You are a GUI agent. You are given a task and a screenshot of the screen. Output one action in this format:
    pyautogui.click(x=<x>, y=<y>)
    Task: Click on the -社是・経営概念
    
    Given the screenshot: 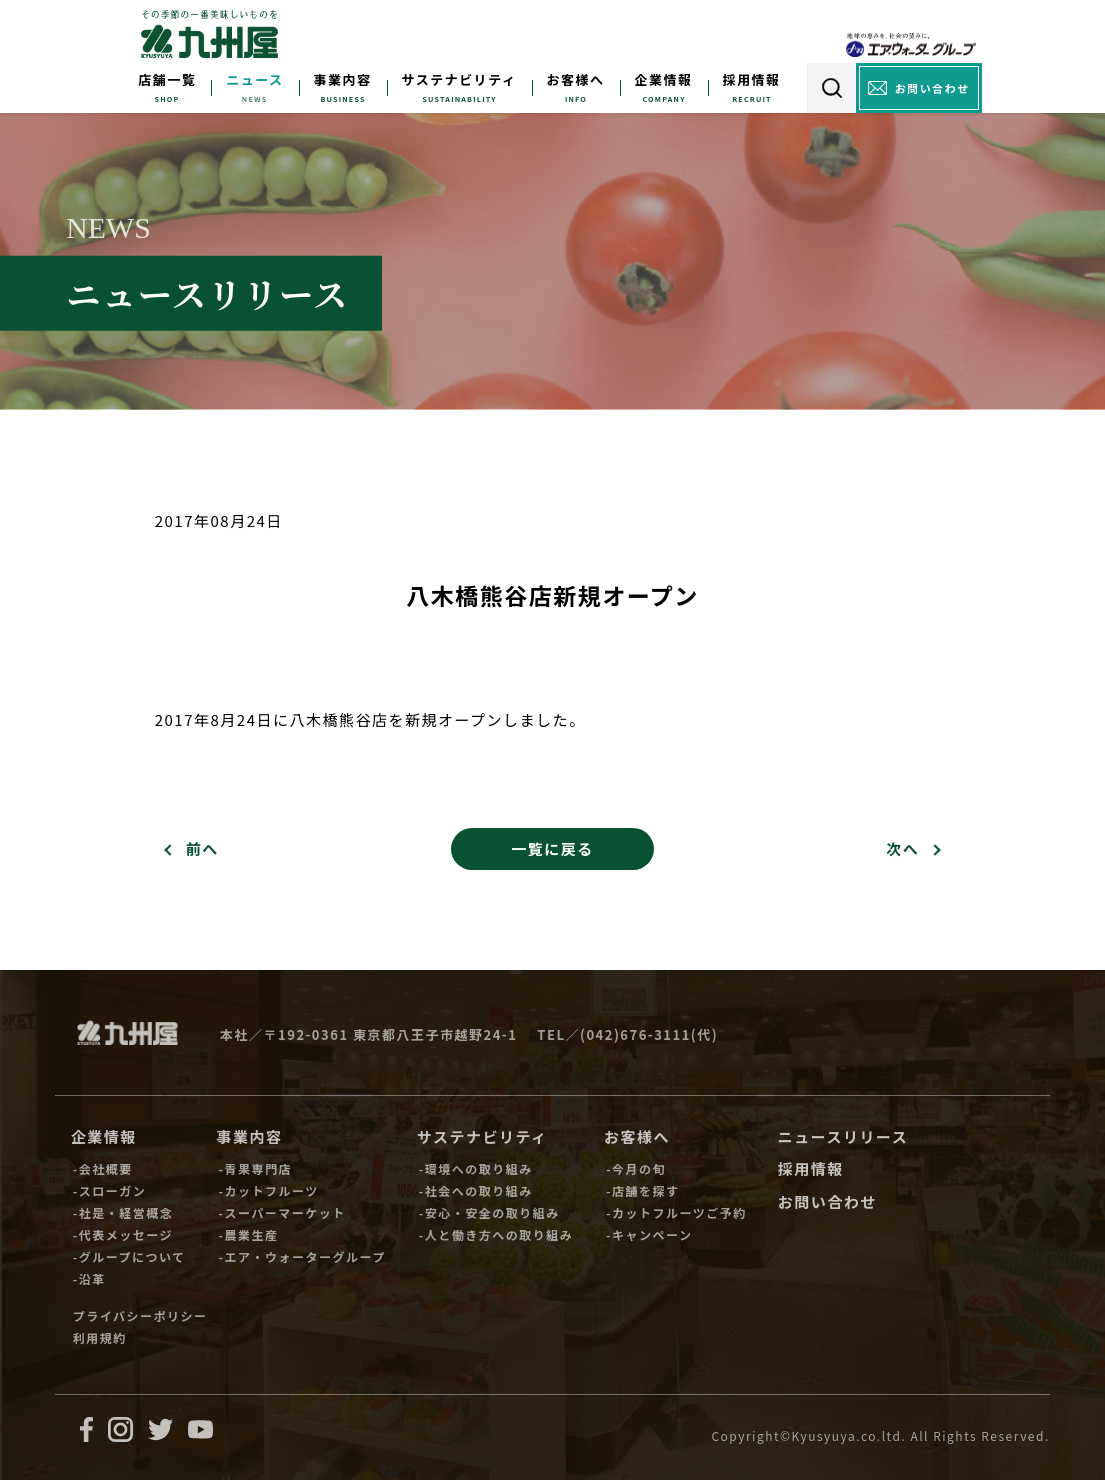 What is the action you would take?
    pyautogui.click(x=123, y=1212)
    